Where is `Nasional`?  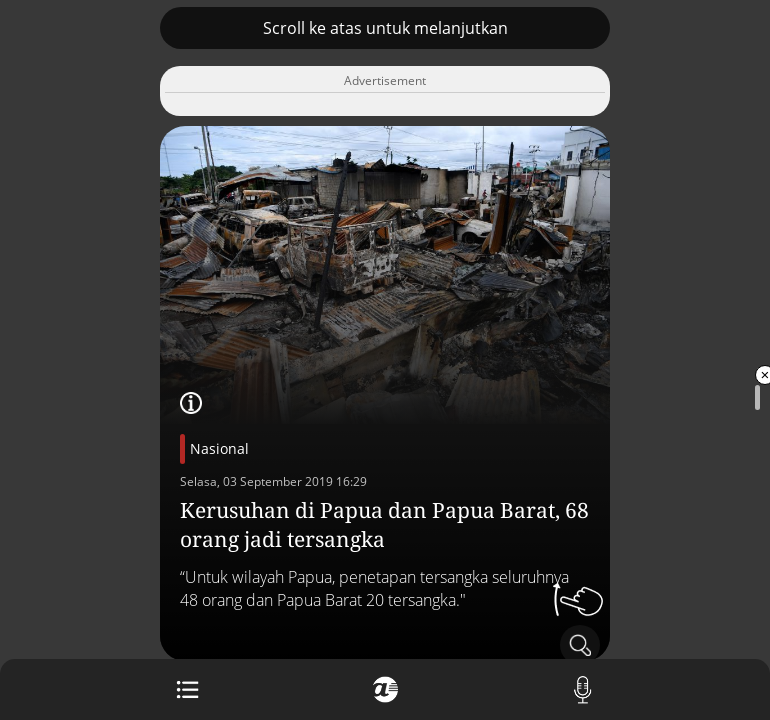 Nasional is located at coordinates (219, 448).